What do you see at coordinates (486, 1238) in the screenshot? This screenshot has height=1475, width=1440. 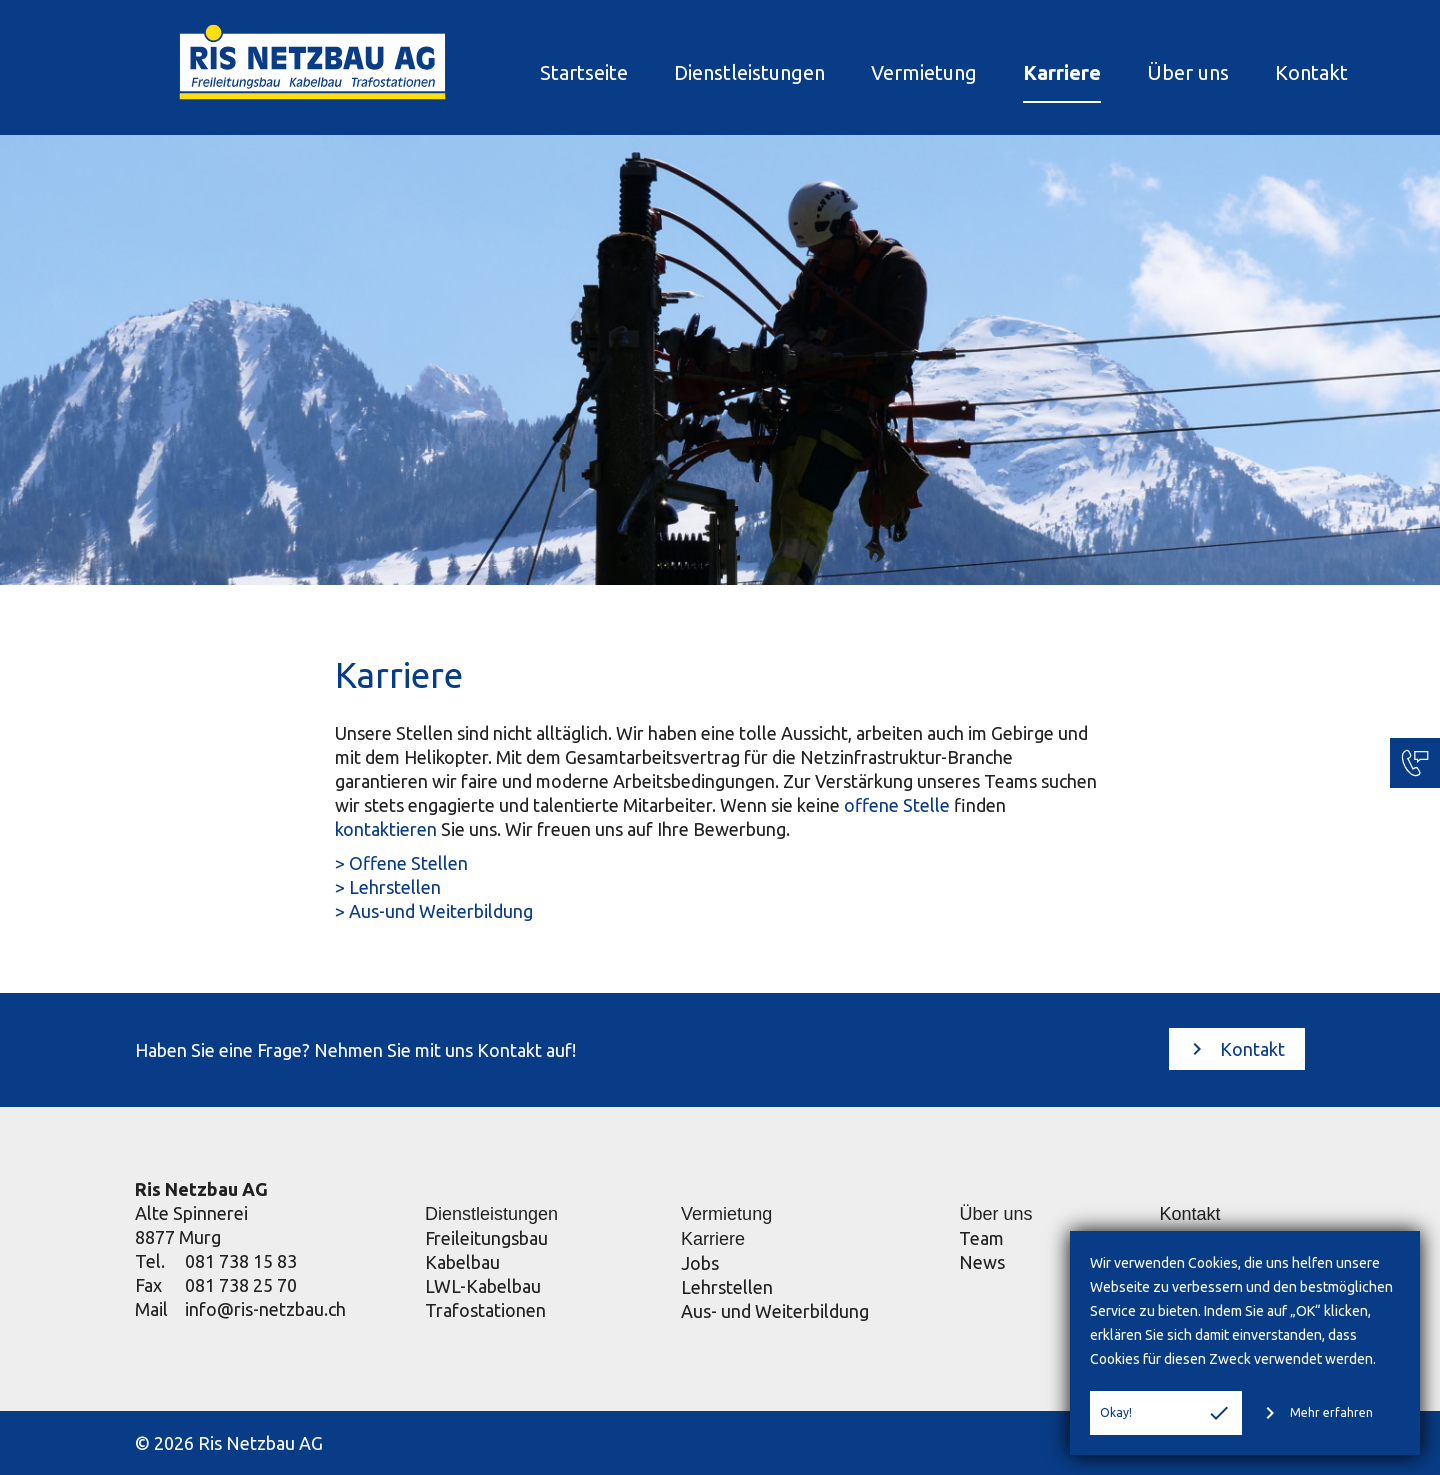 I see `Freileitungsbau` at bounding box center [486, 1238].